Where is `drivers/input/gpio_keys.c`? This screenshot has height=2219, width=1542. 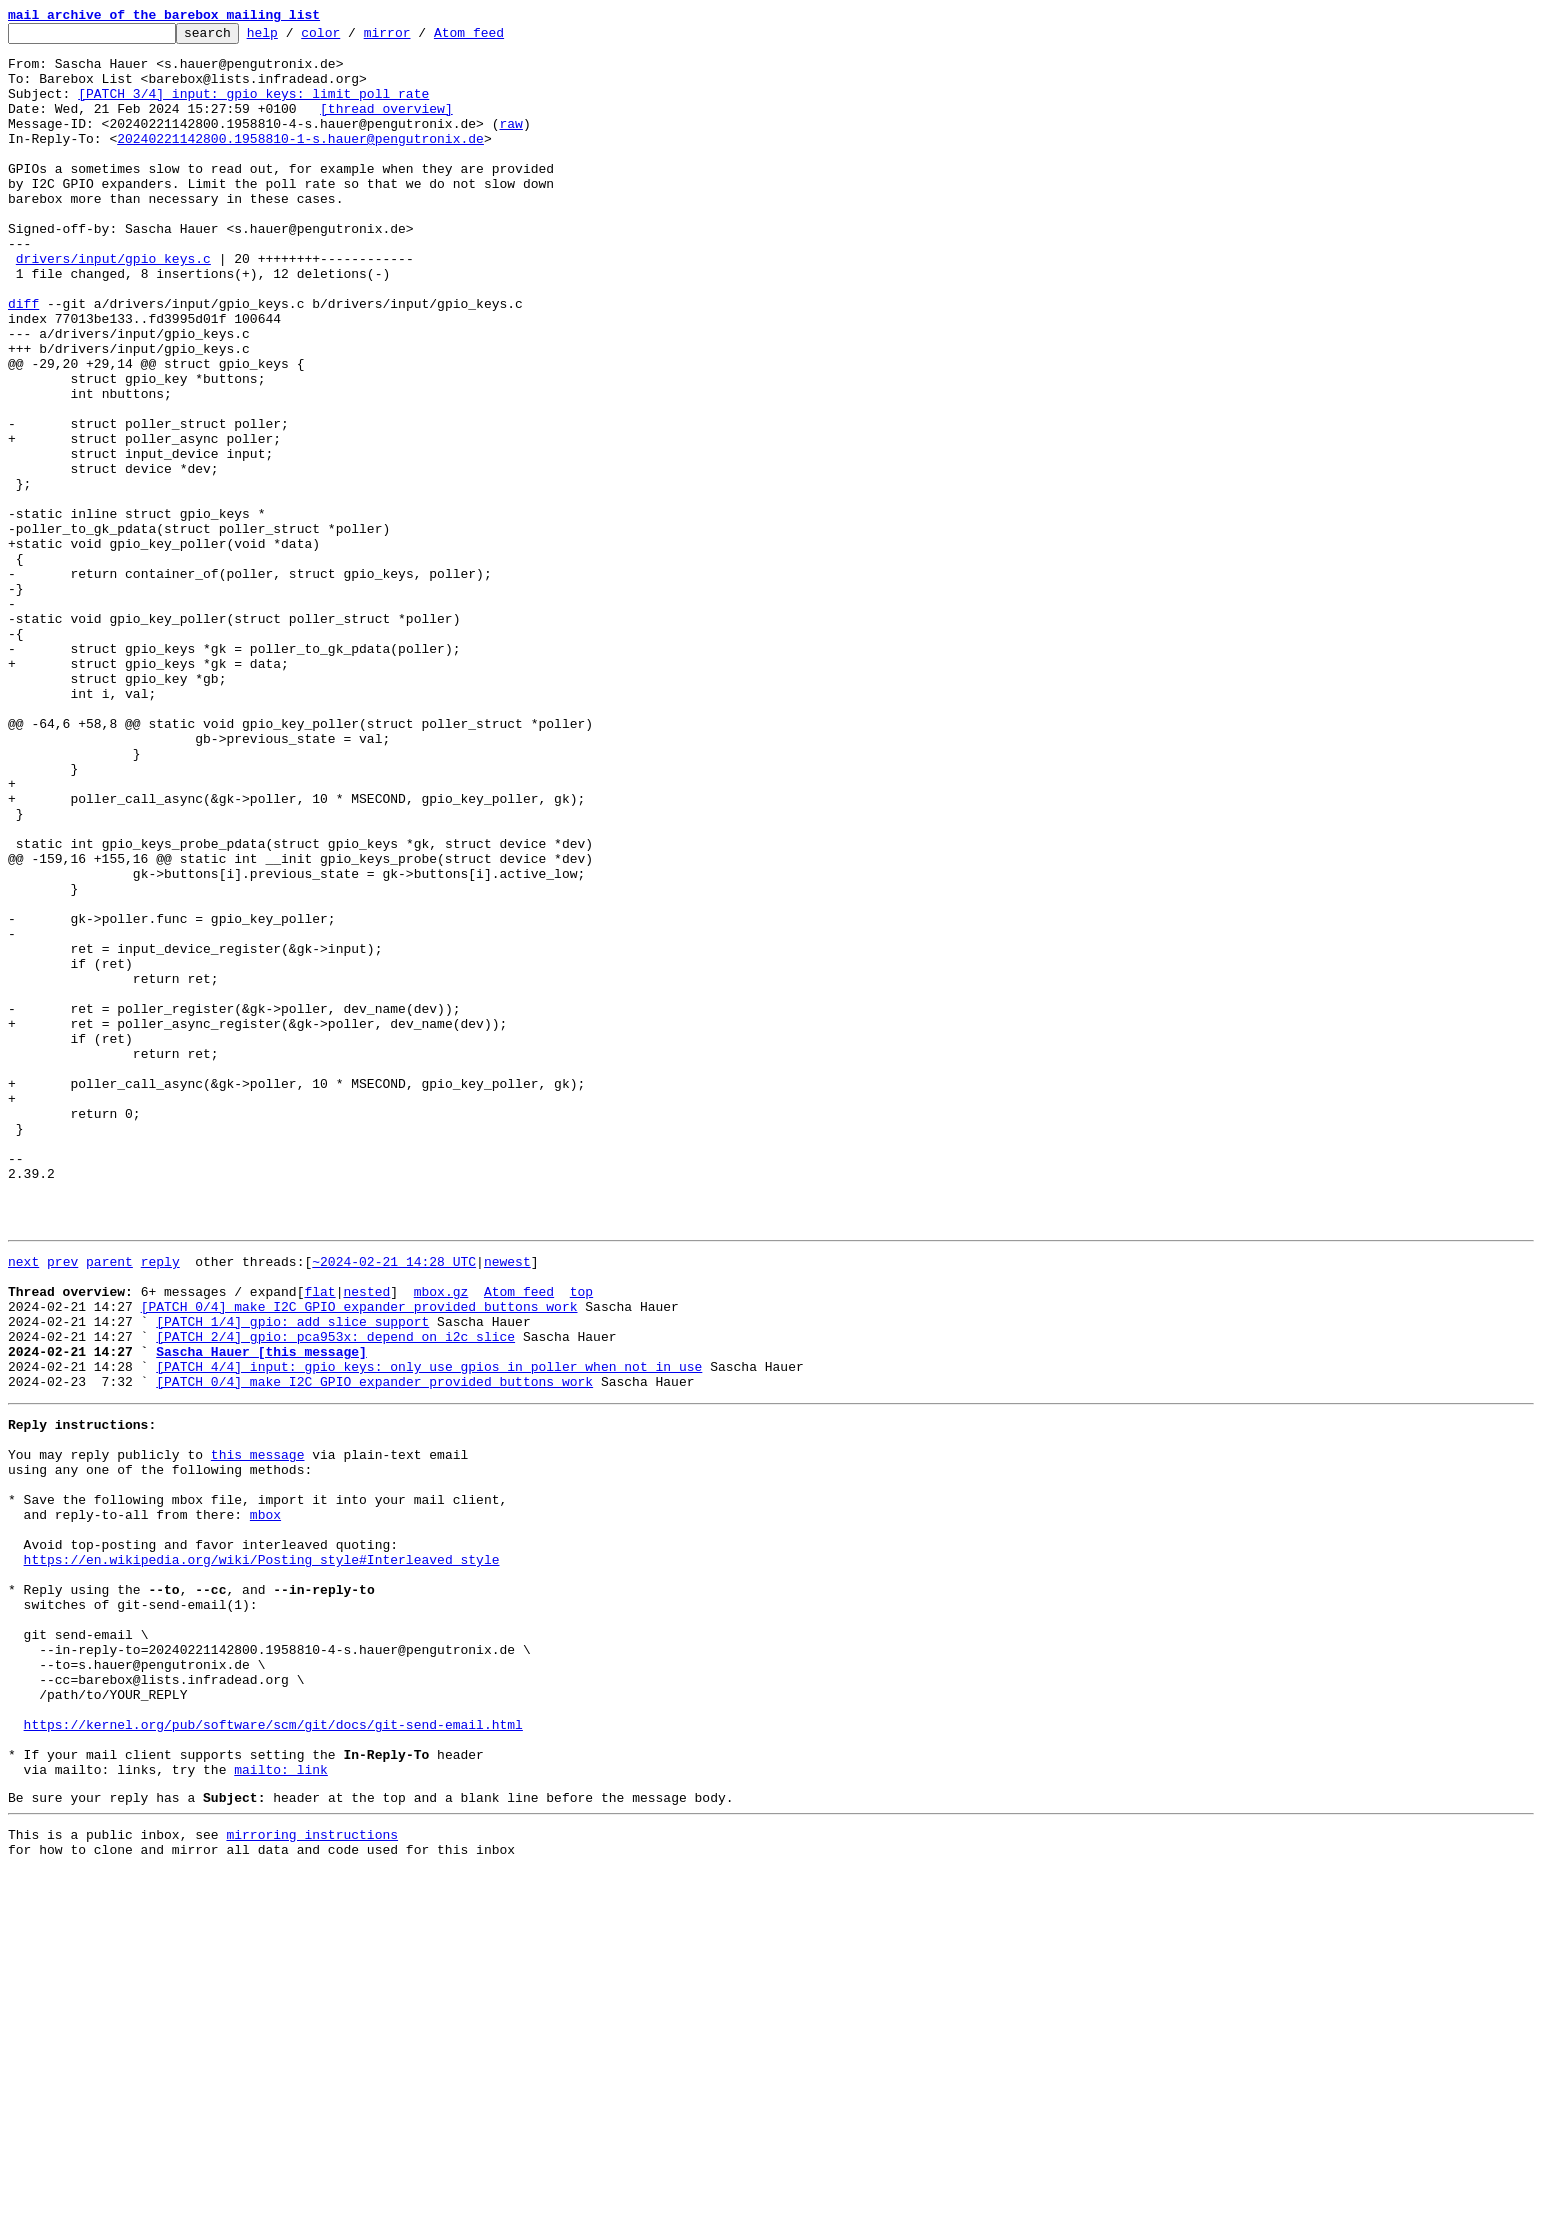
drivers/input/gpio_keys.c is located at coordinates (113, 306).